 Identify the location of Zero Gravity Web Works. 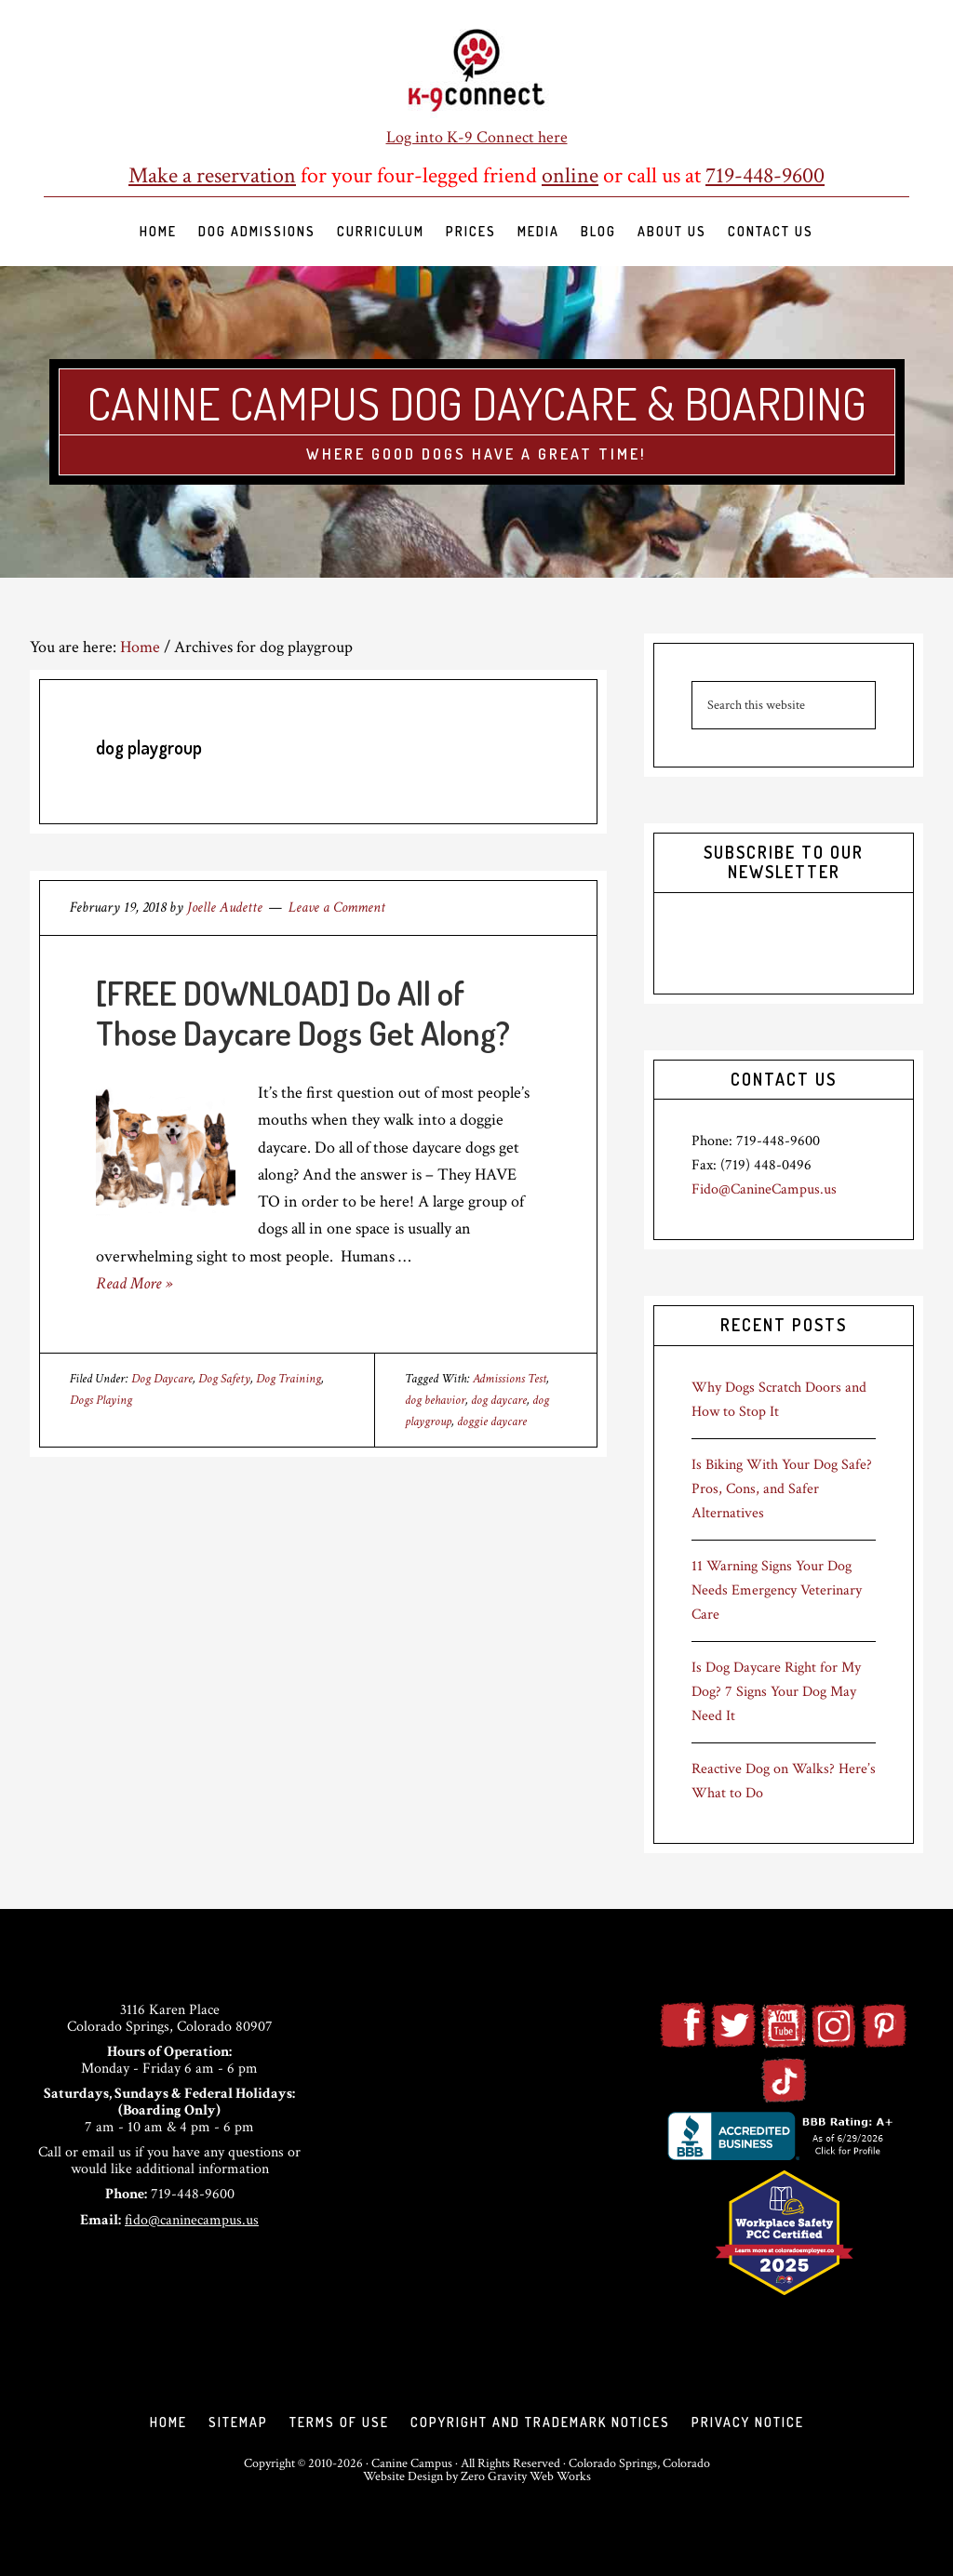
(526, 2476).